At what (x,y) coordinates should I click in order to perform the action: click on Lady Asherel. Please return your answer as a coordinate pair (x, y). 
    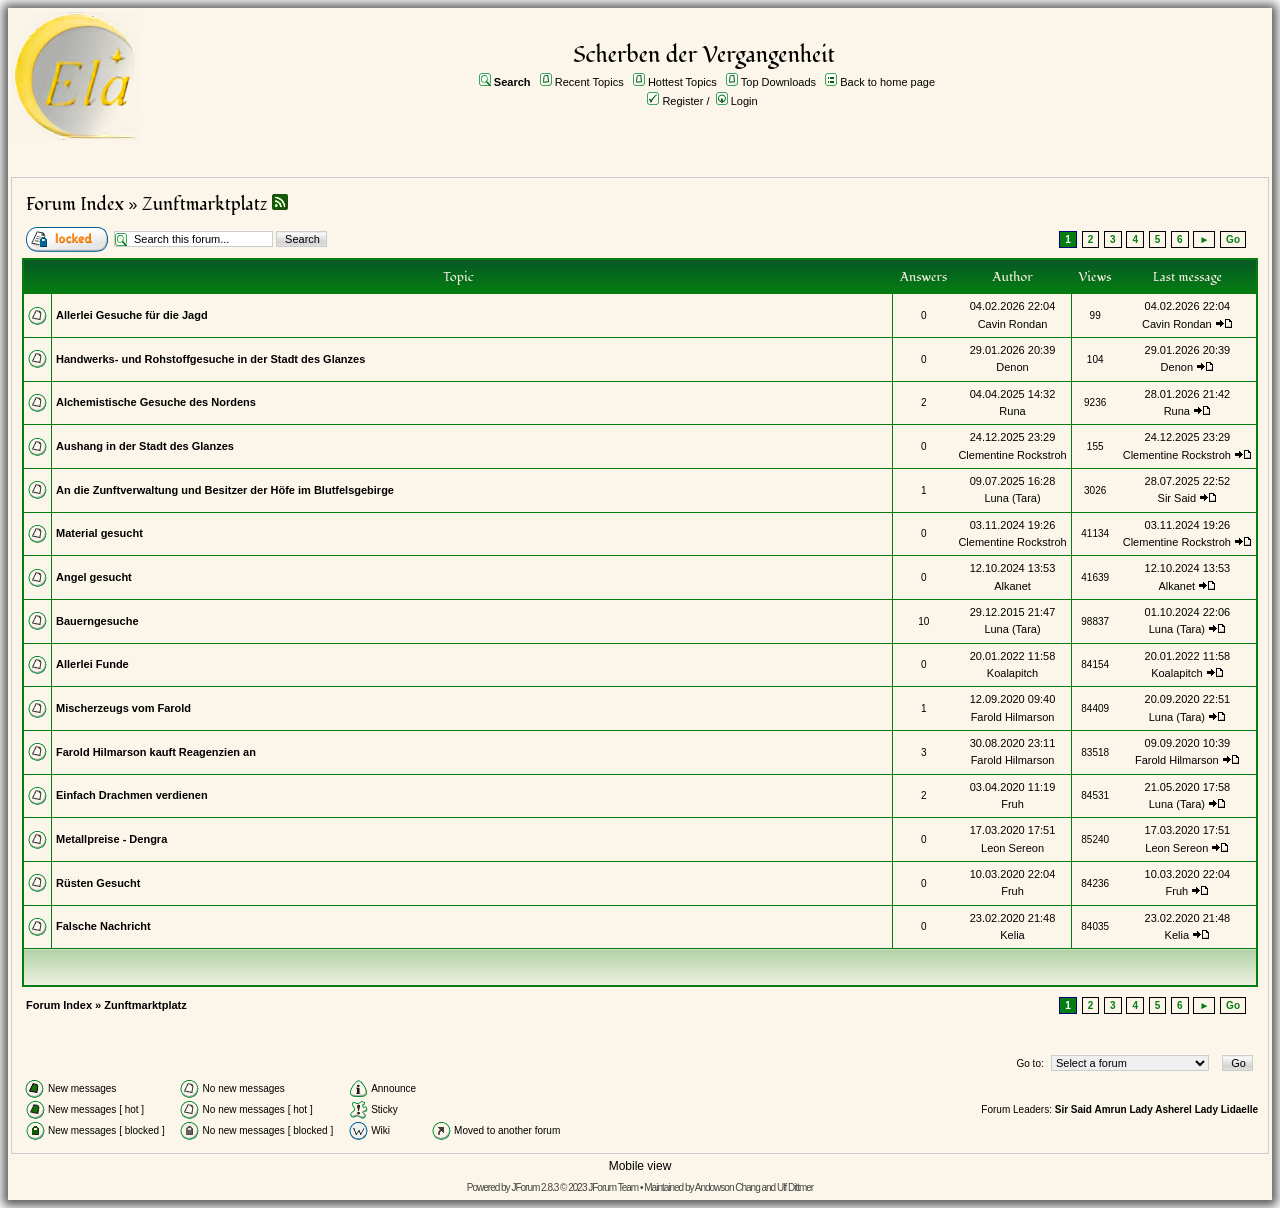
    Looking at the image, I should click on (1160, 1109).